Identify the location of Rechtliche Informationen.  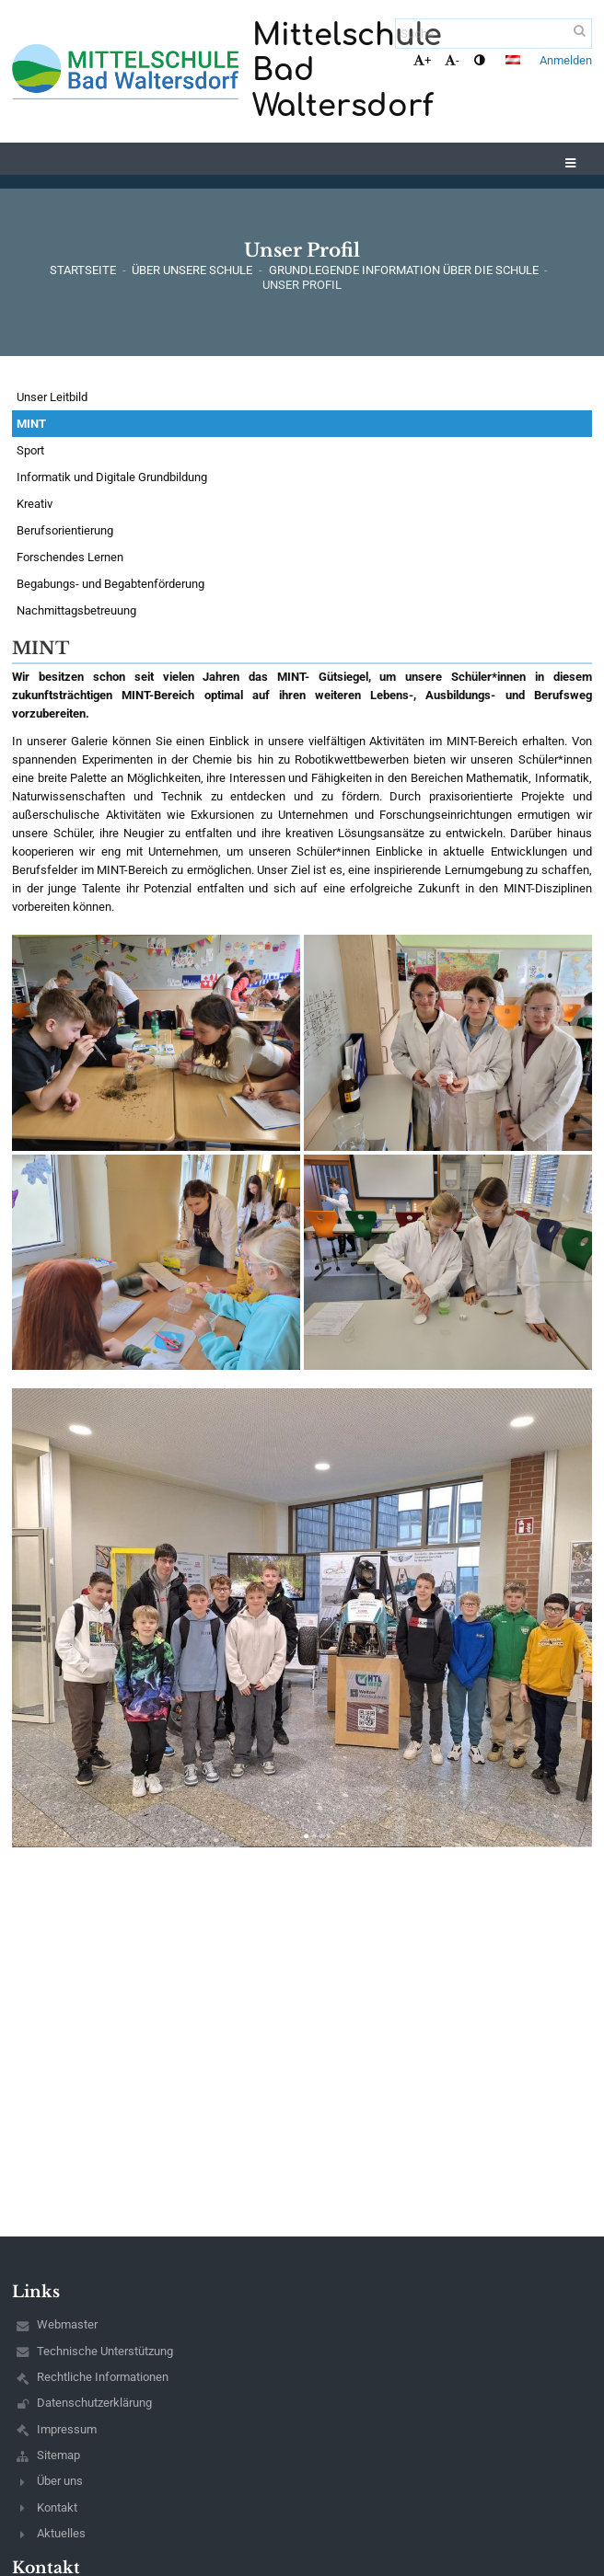
(102, 2377).